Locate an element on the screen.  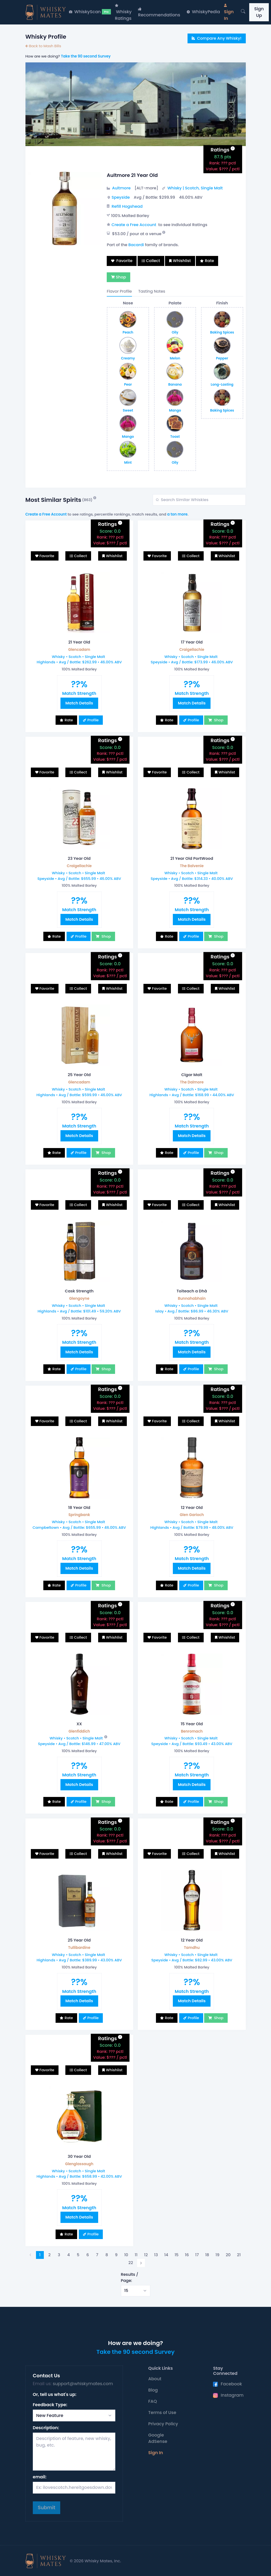
Aultmore is located at coordinates (118, 188).